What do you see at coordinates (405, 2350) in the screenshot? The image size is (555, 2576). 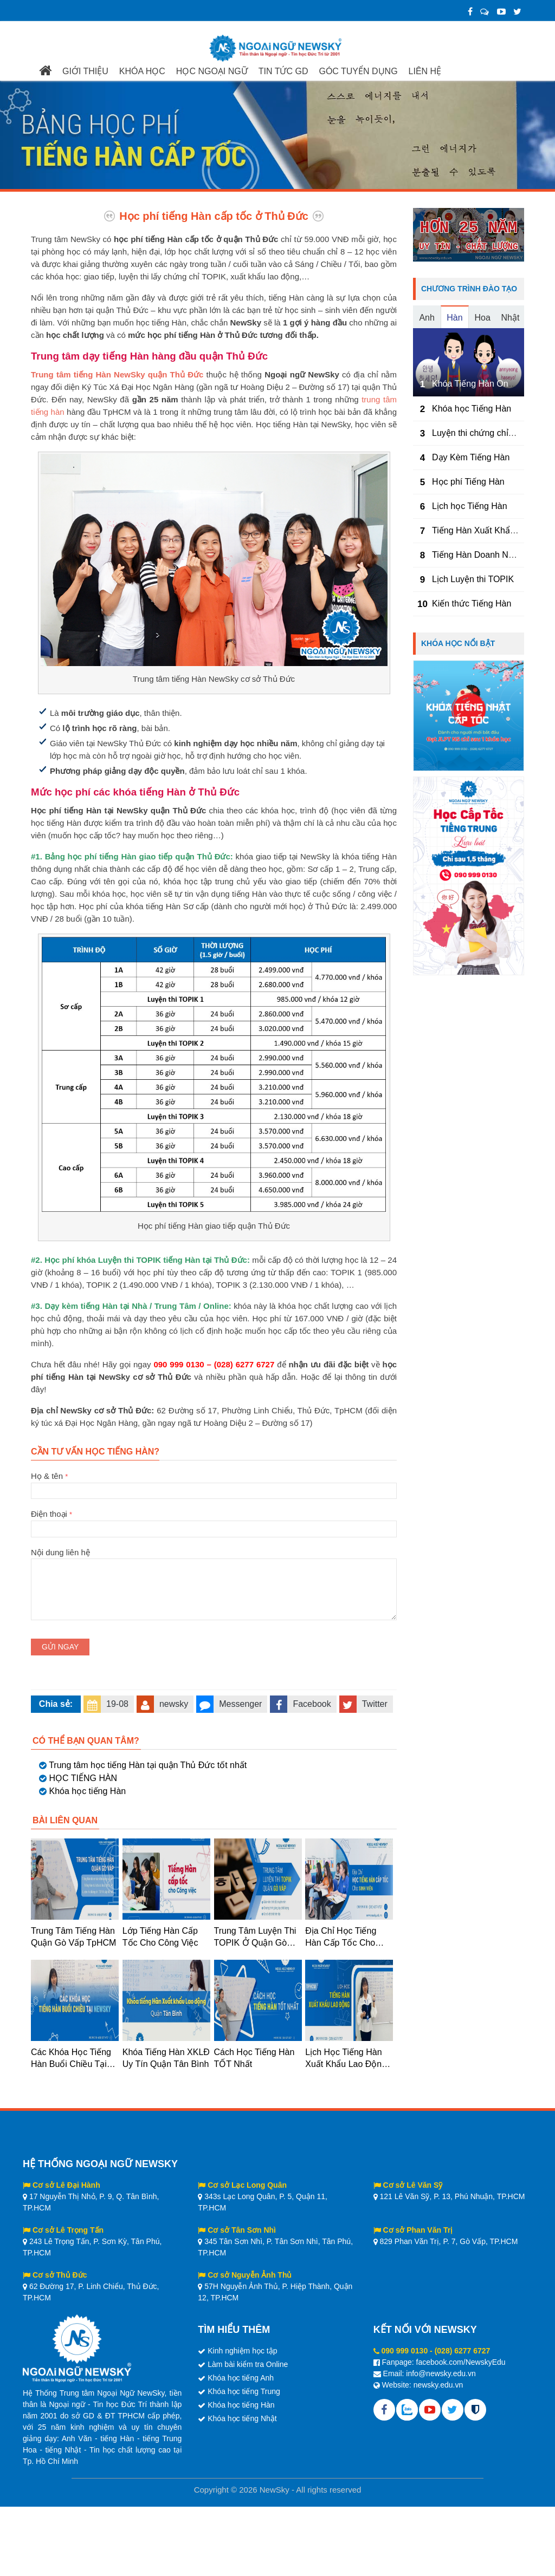 I see `090 999 0130` at bounding box center [405, 2350].